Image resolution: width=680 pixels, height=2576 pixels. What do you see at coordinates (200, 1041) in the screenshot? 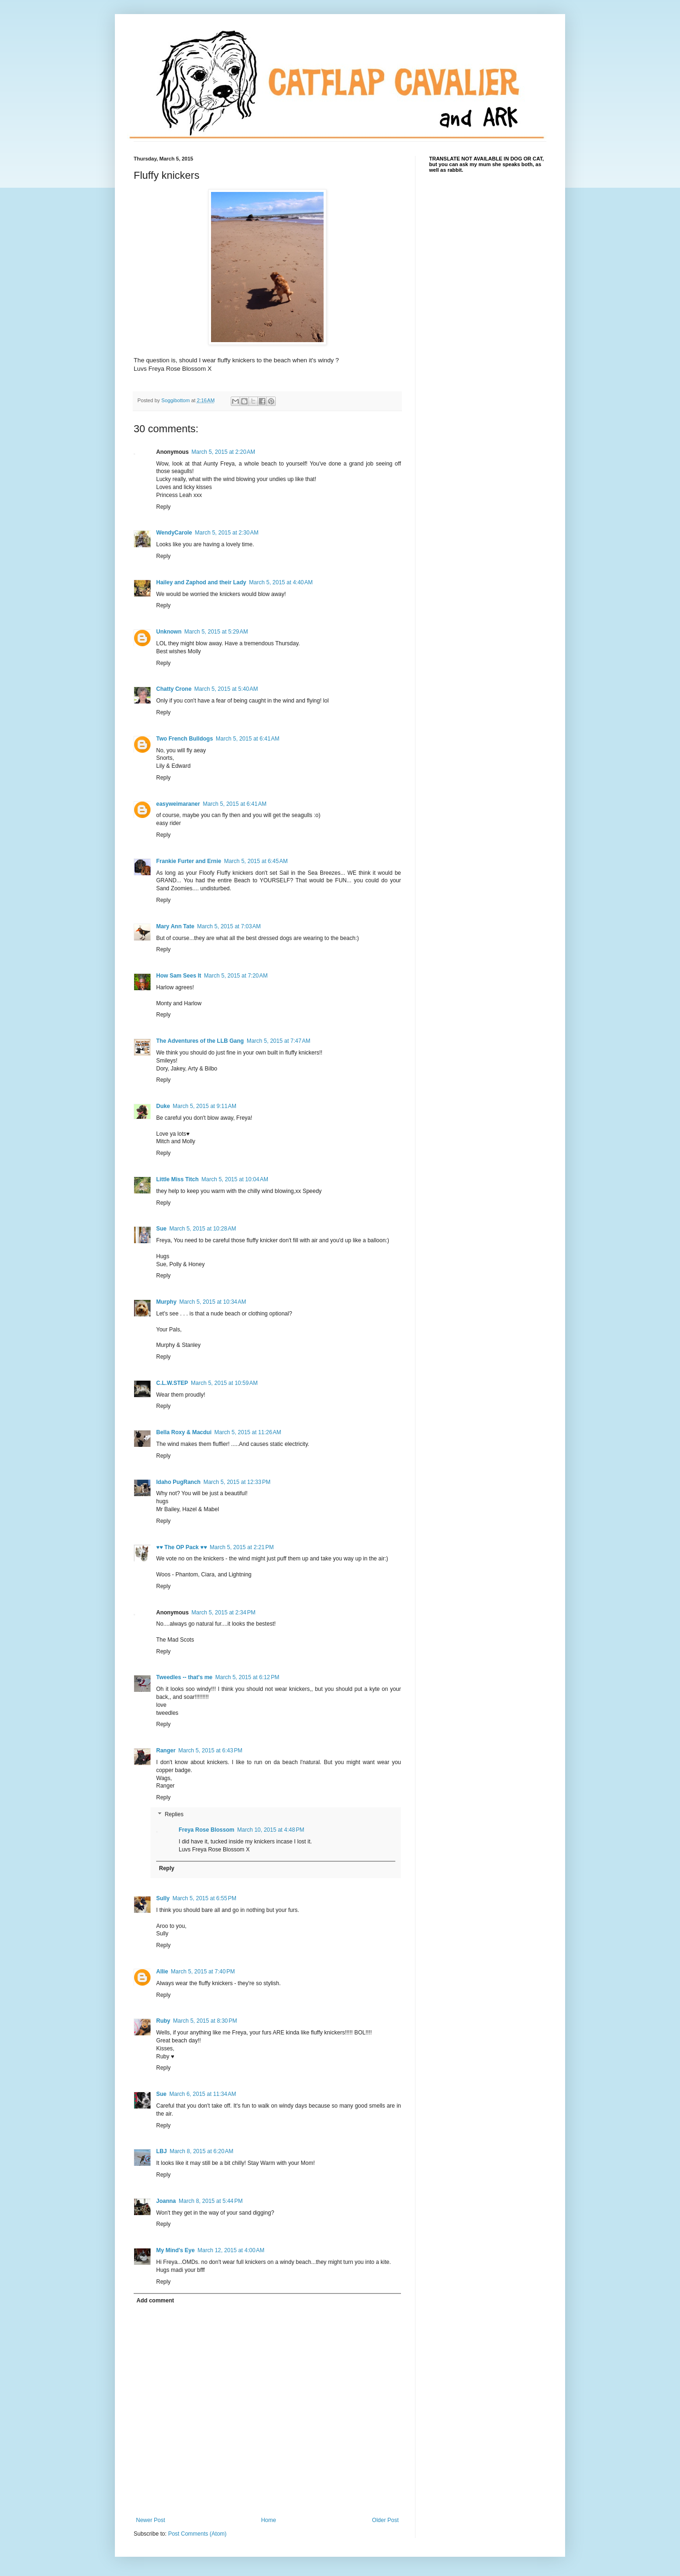
I see `The Adventures of the LLB Gang` at bounding box center [200, 1041].